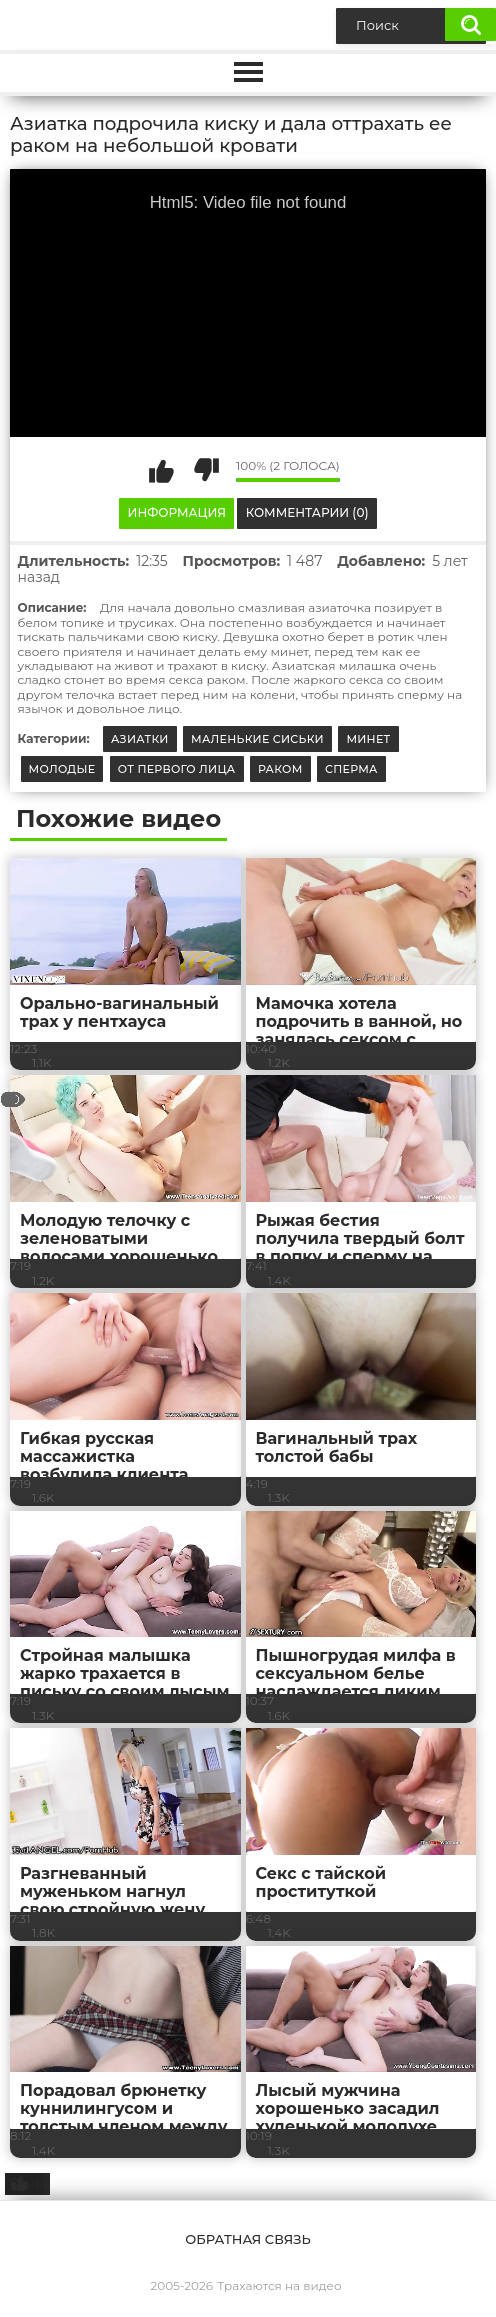 Image resolution: width=496 pixels, height=2317 pixels. I want to click on Трахаются на видео, so click(279, 2285).